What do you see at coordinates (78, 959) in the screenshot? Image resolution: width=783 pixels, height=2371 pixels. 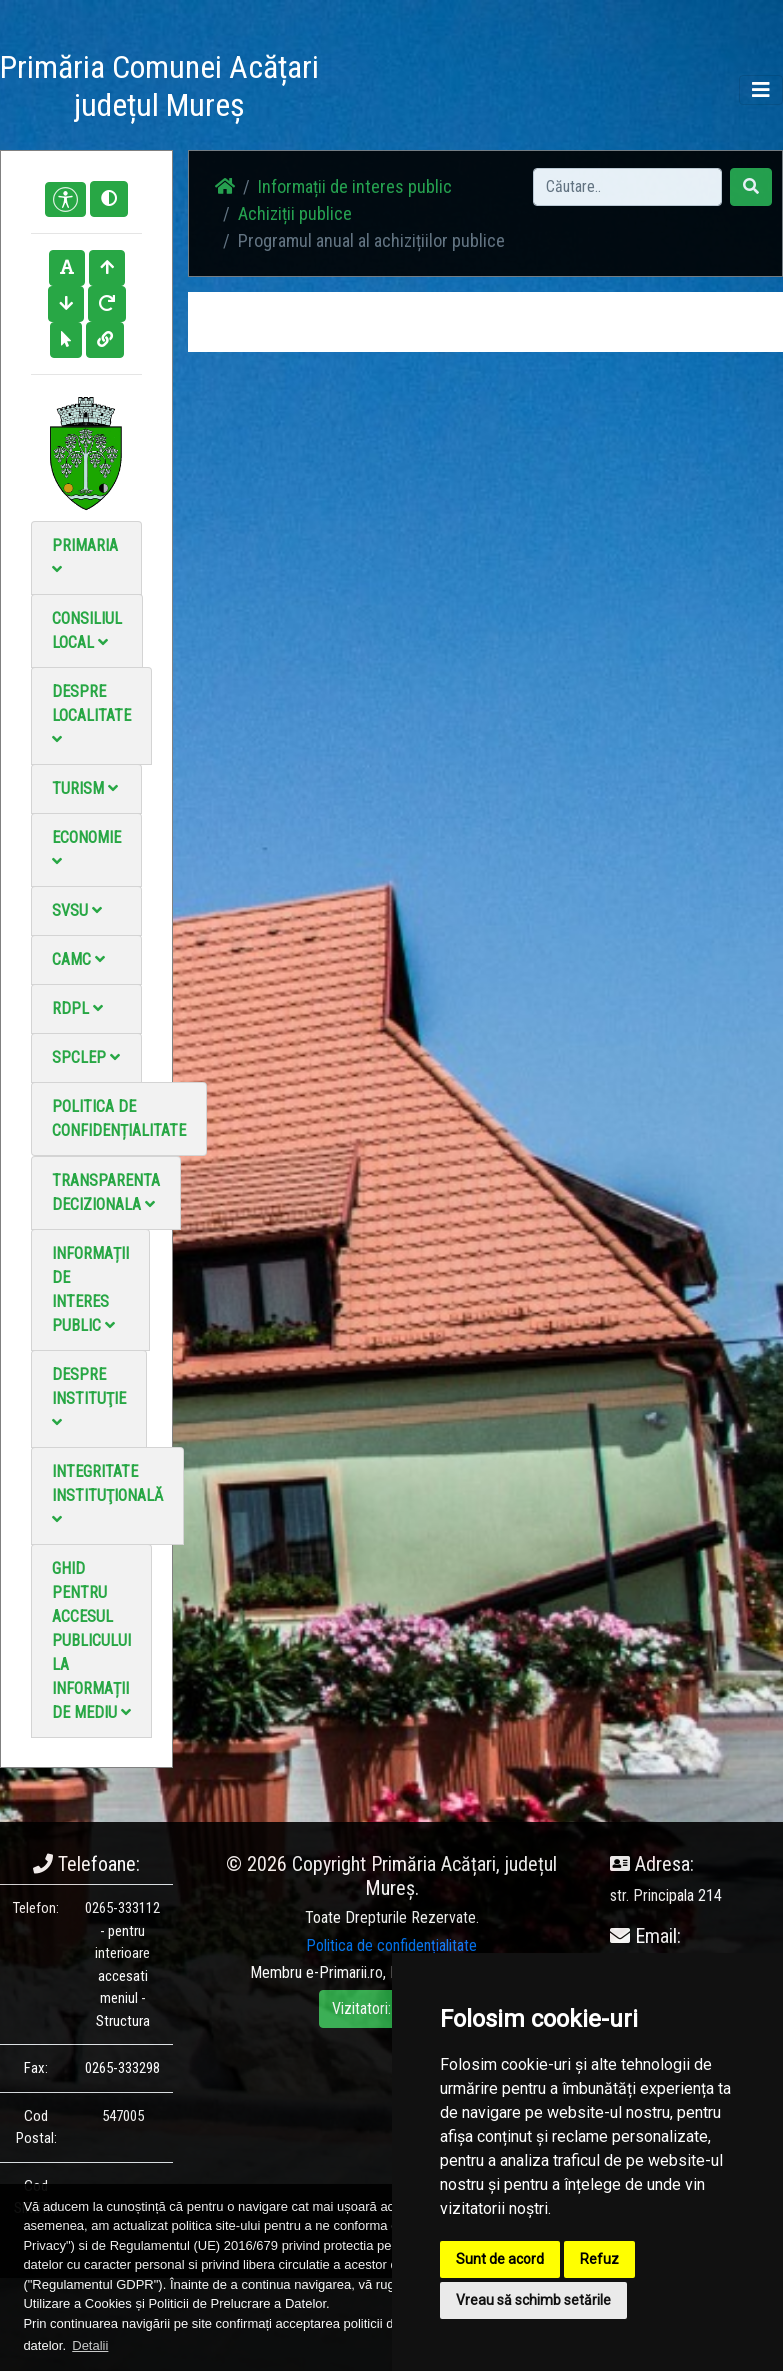 I see `CAMC` at bounding box center [78, 959].